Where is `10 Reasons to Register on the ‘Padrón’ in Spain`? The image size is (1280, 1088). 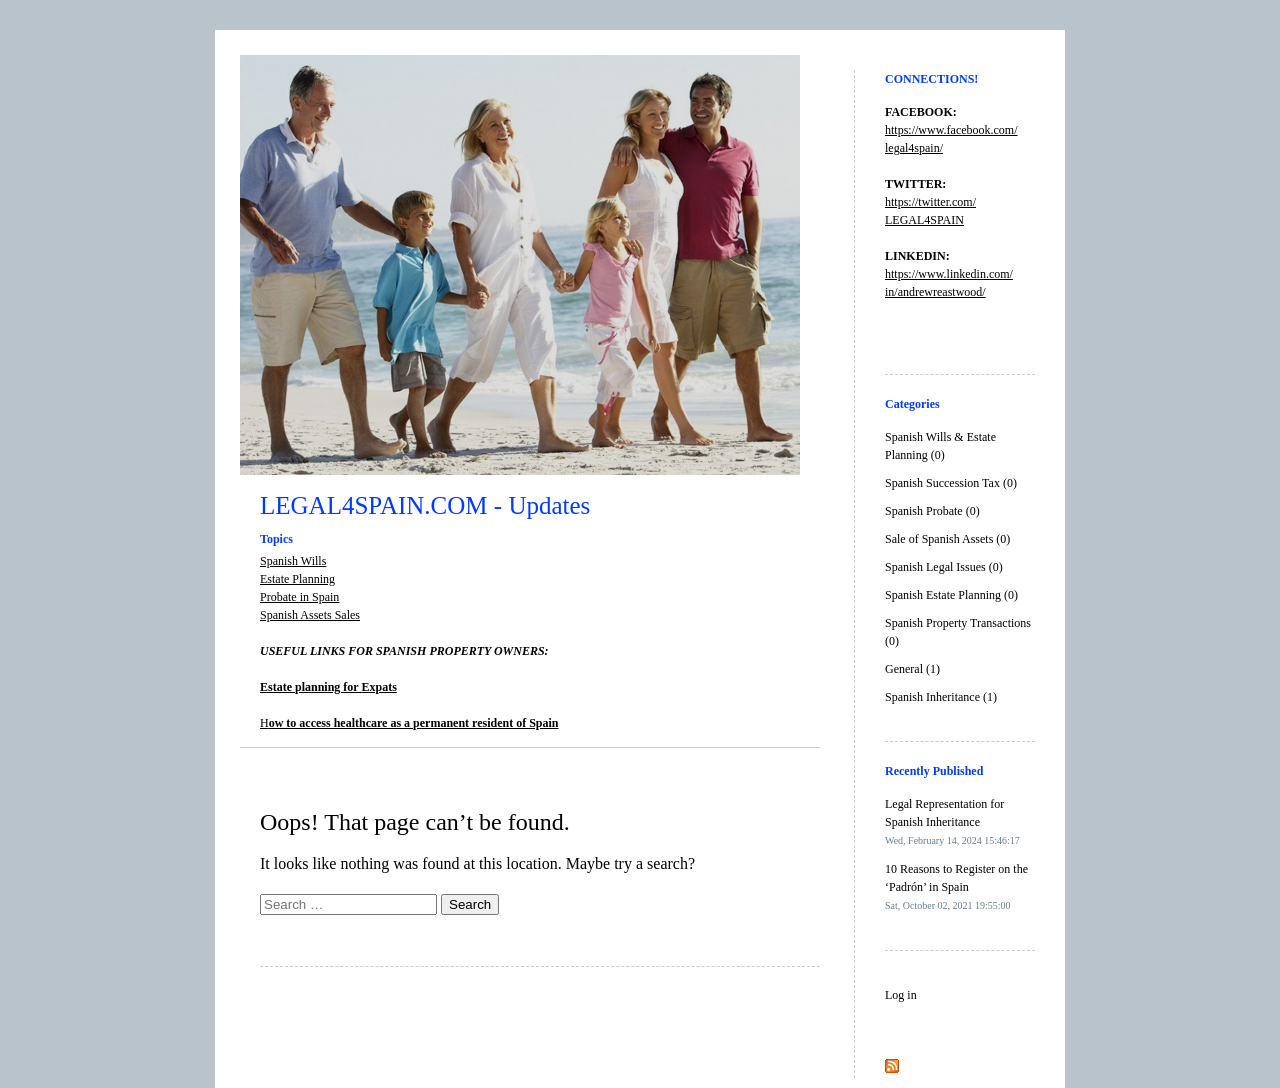 10 Reasons to Register on the ‘Padrón’ in Spain is located at coordinates (956, 886).